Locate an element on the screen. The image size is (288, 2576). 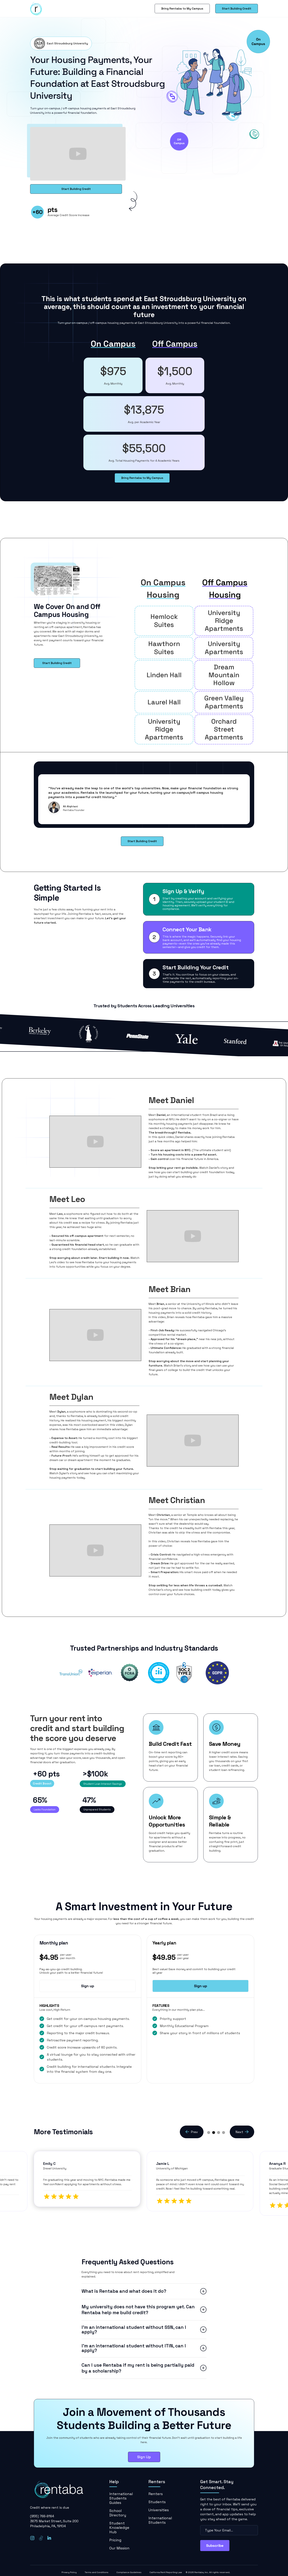
Students is located at coordinates (157, 2501).